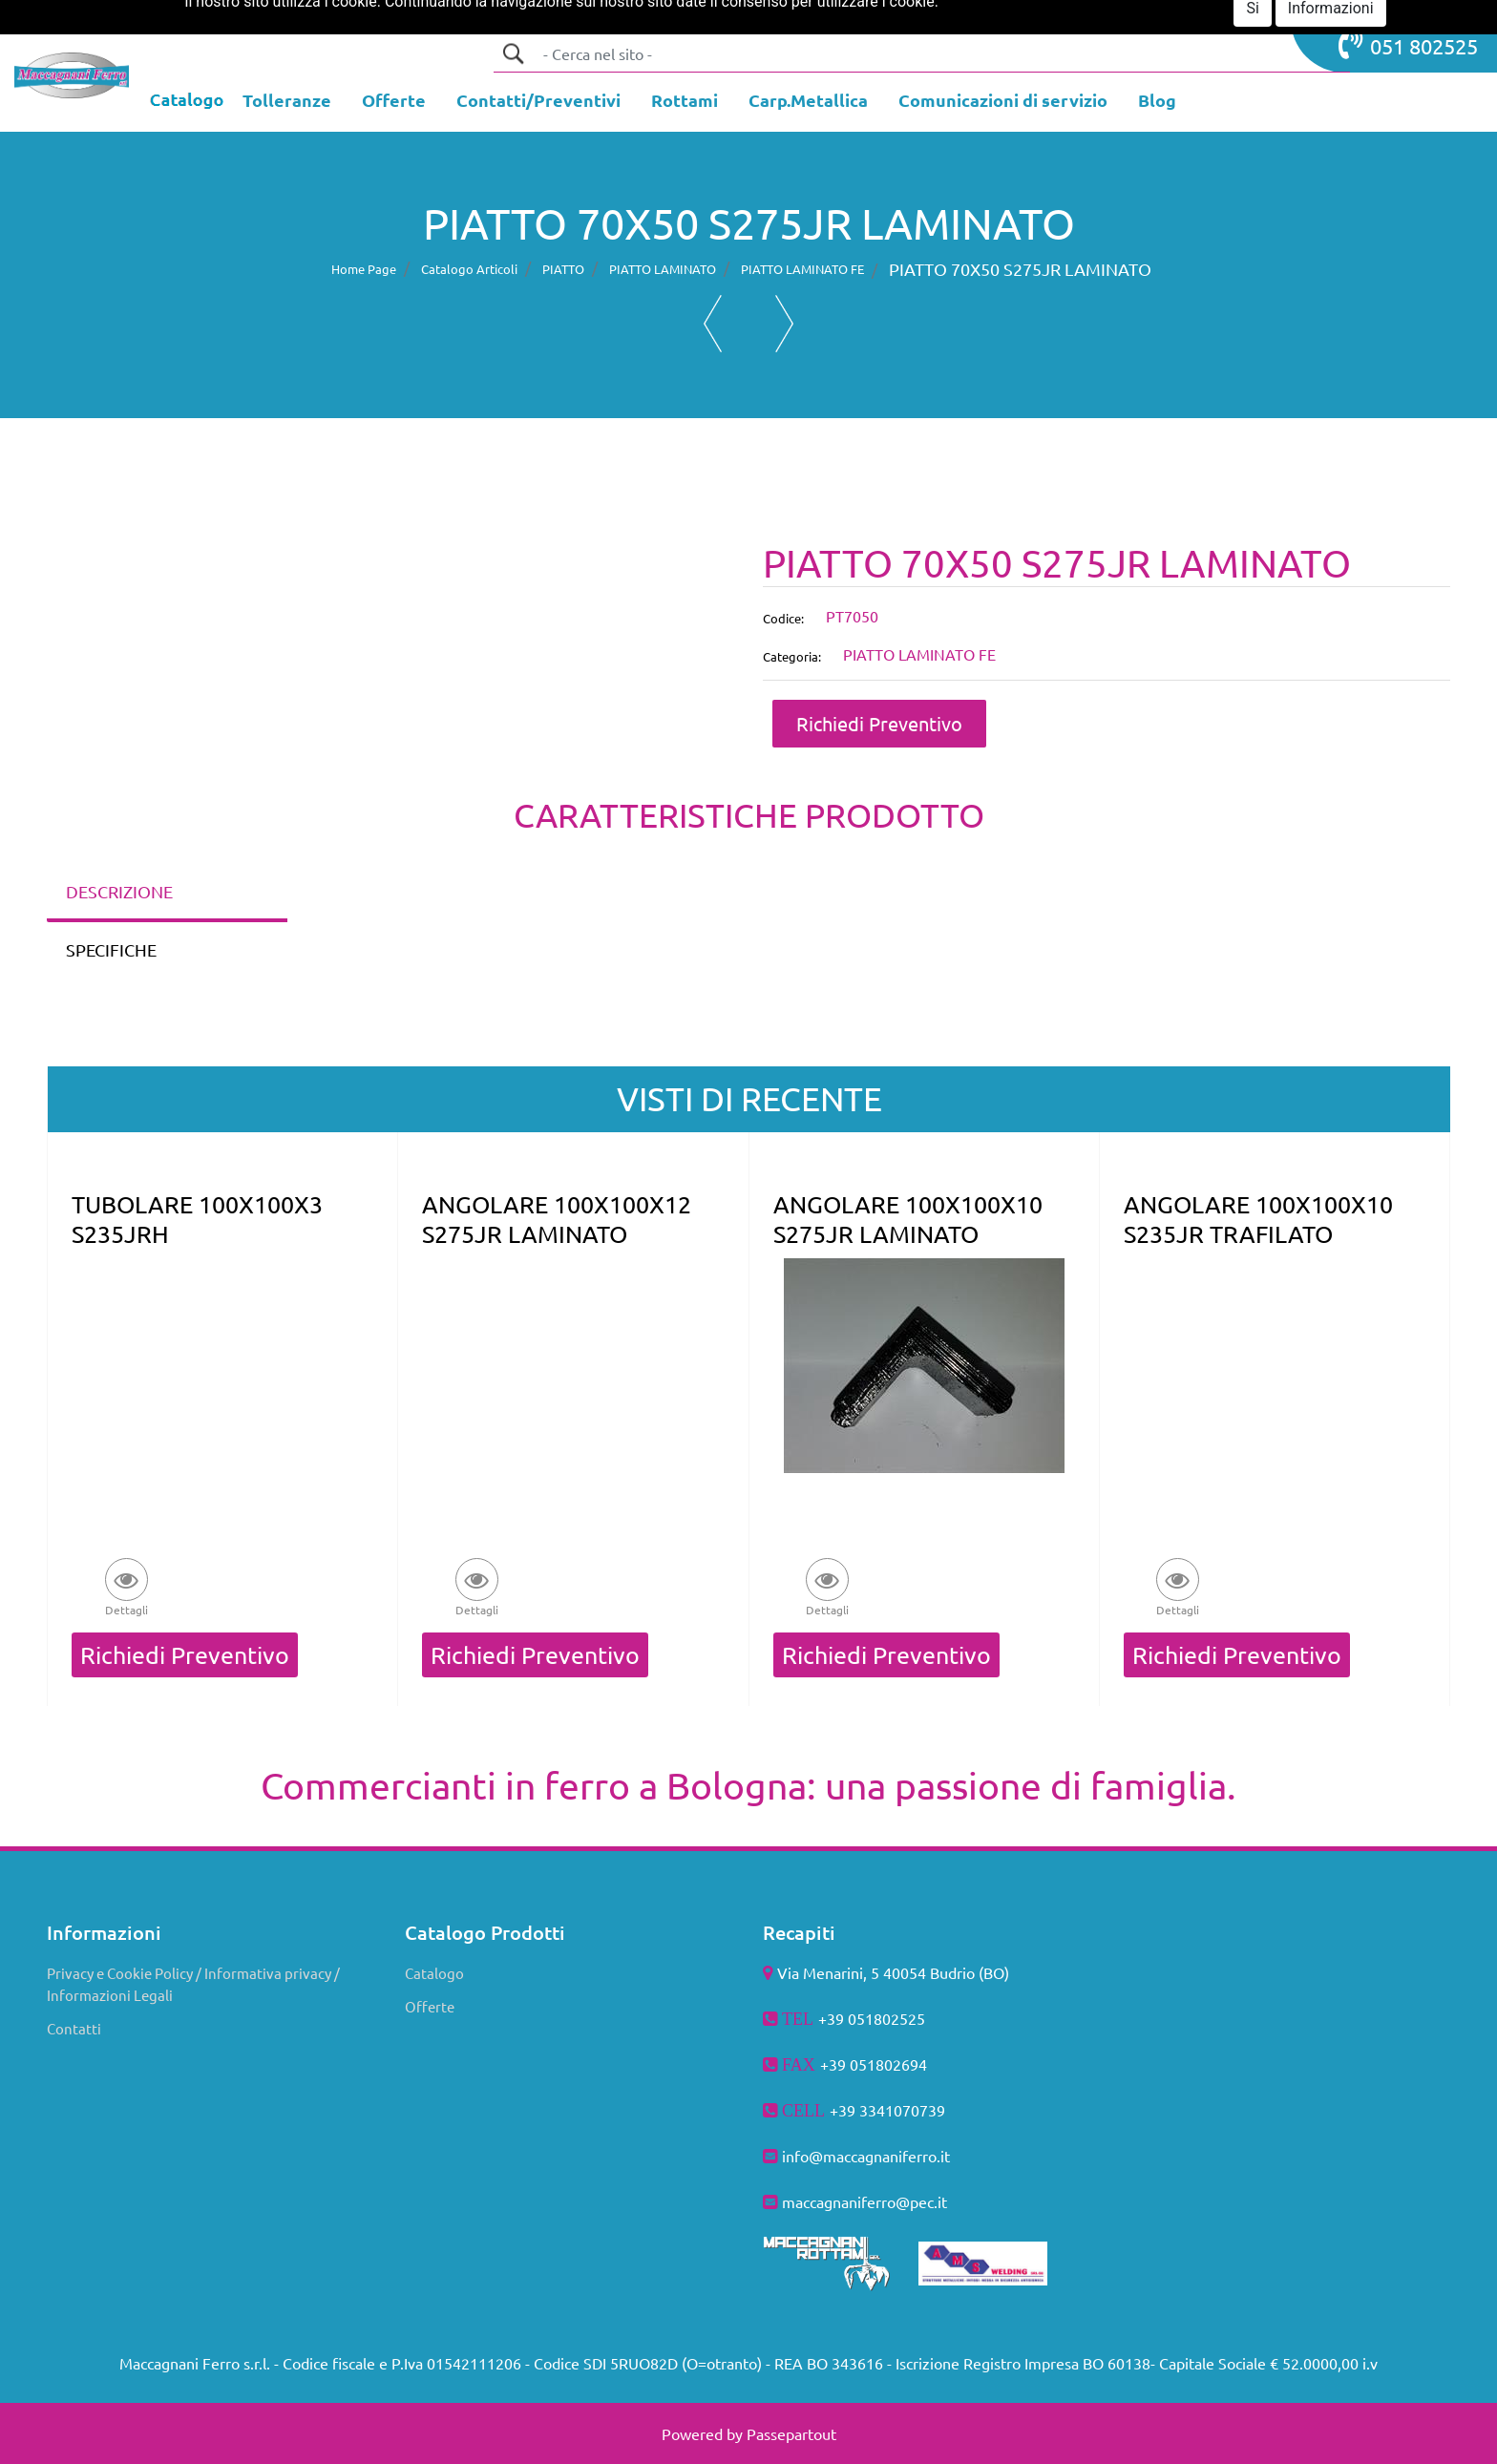 Image resolution: width=1497 pixels, height=2464 pixels. Describe the element at coordinates (1020, 269) in the screenshot. I see `PIATTO 70X50 S275JR LAMINATO` at that location.